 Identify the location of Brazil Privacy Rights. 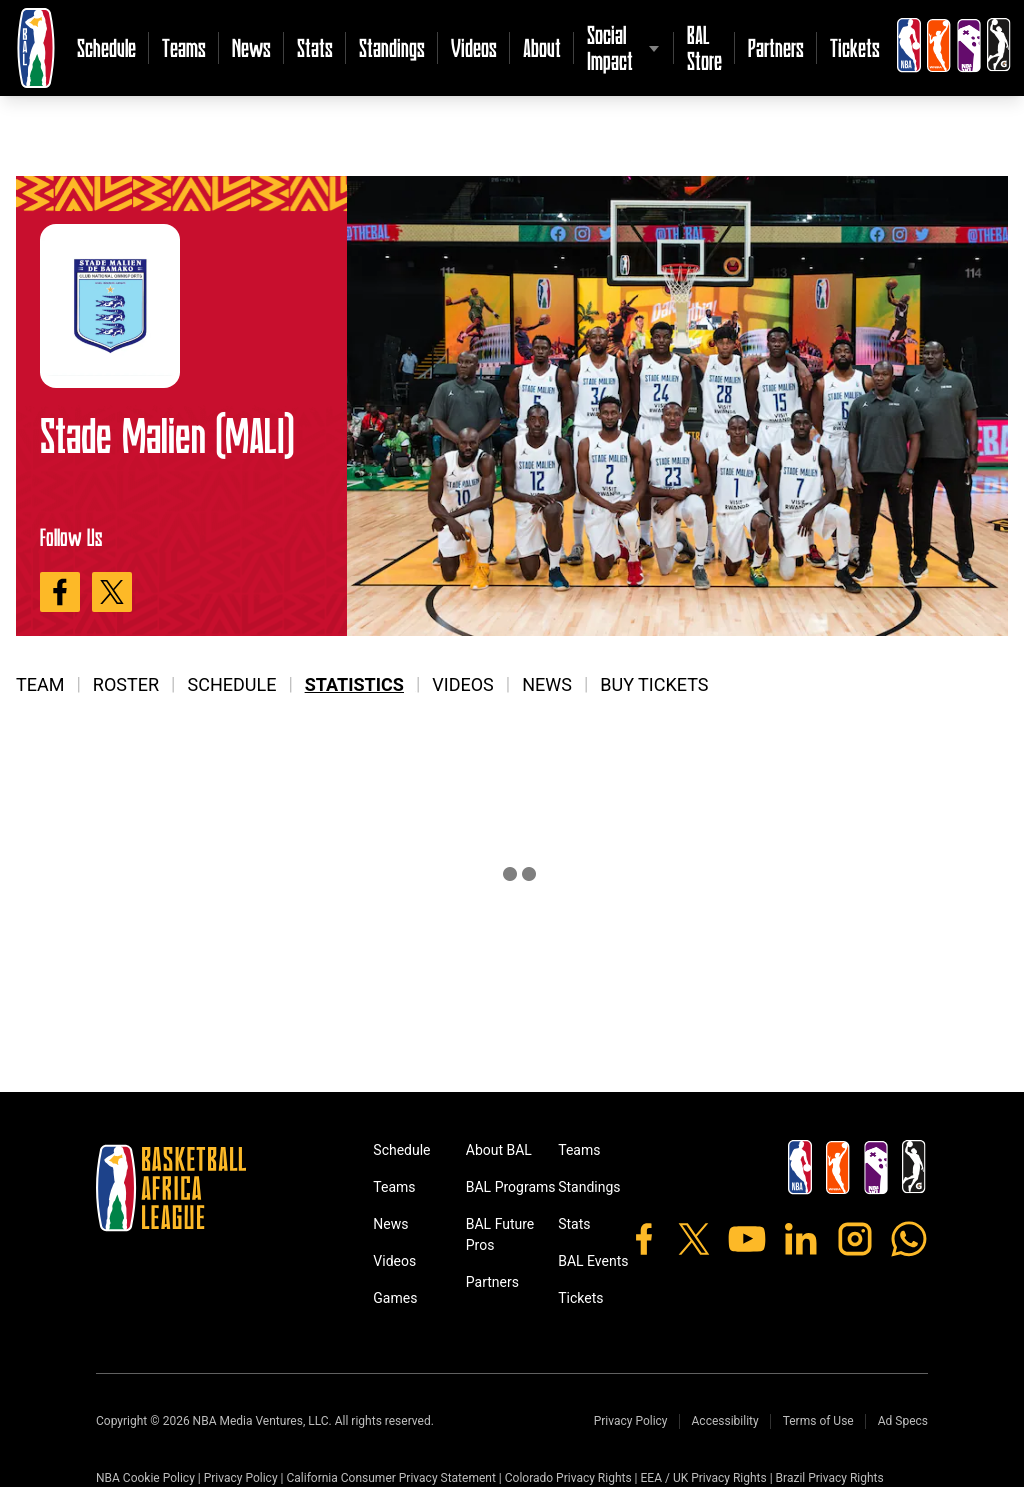
(830, 1478).